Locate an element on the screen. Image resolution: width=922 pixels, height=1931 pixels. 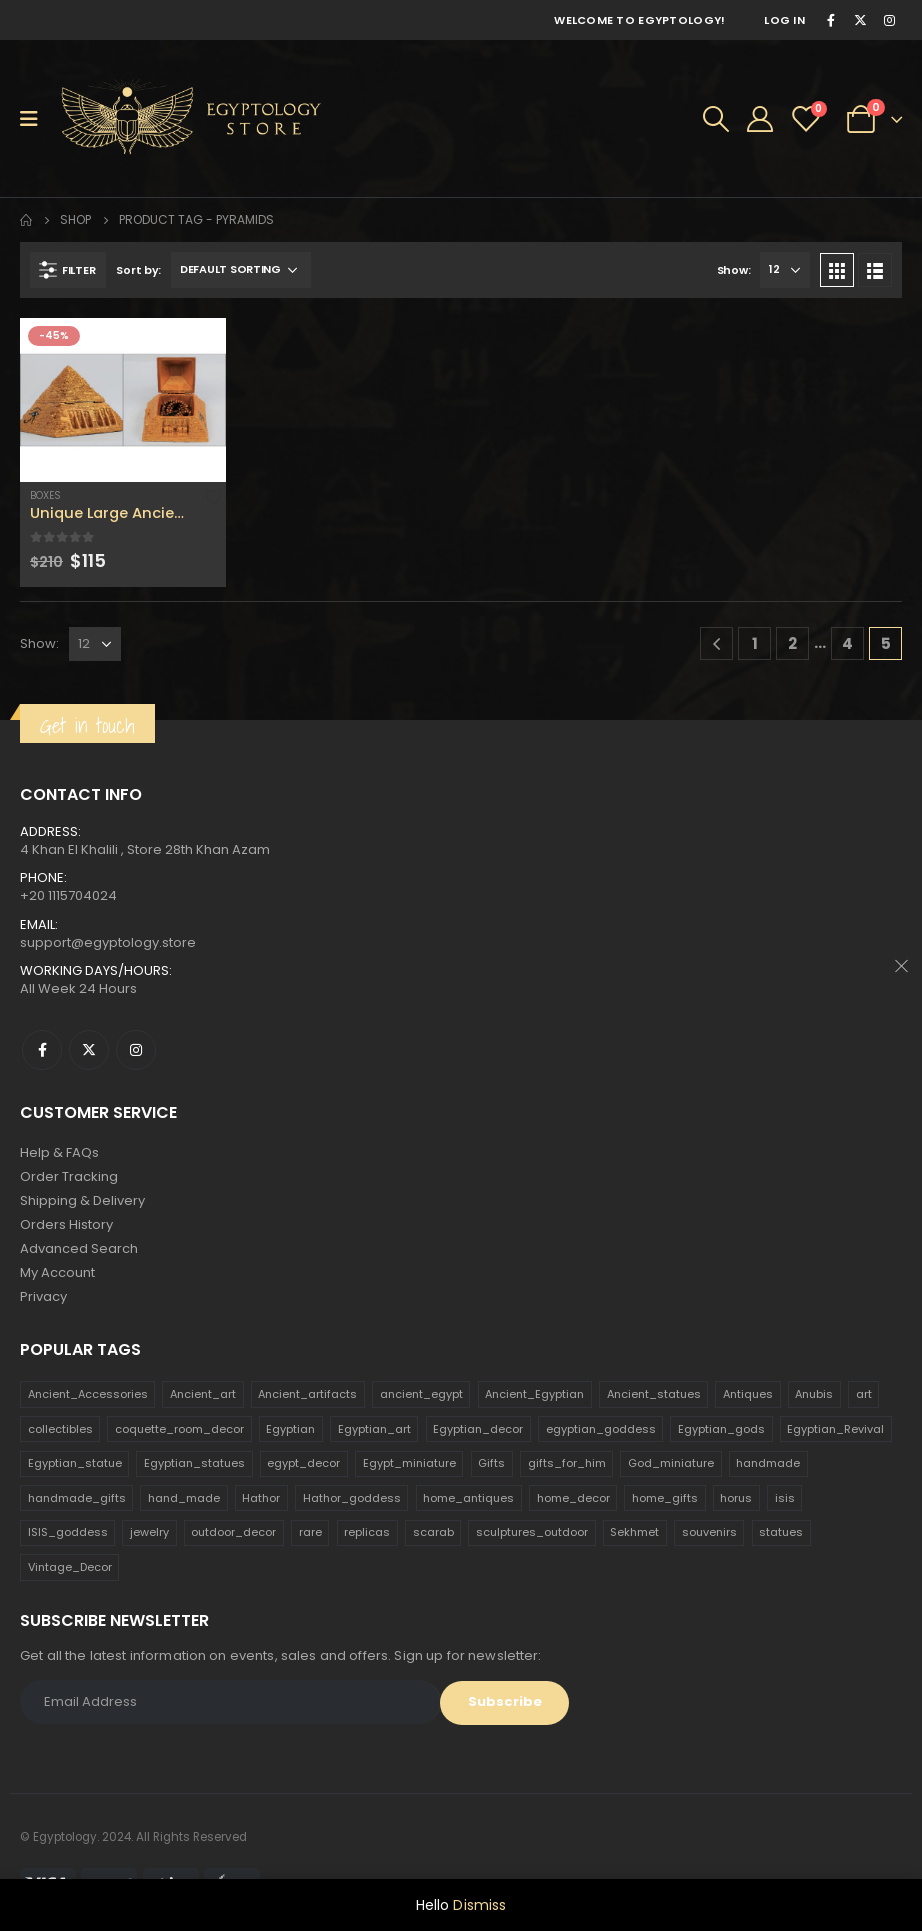
Order Tracking is located at coordinates (69, 1176).